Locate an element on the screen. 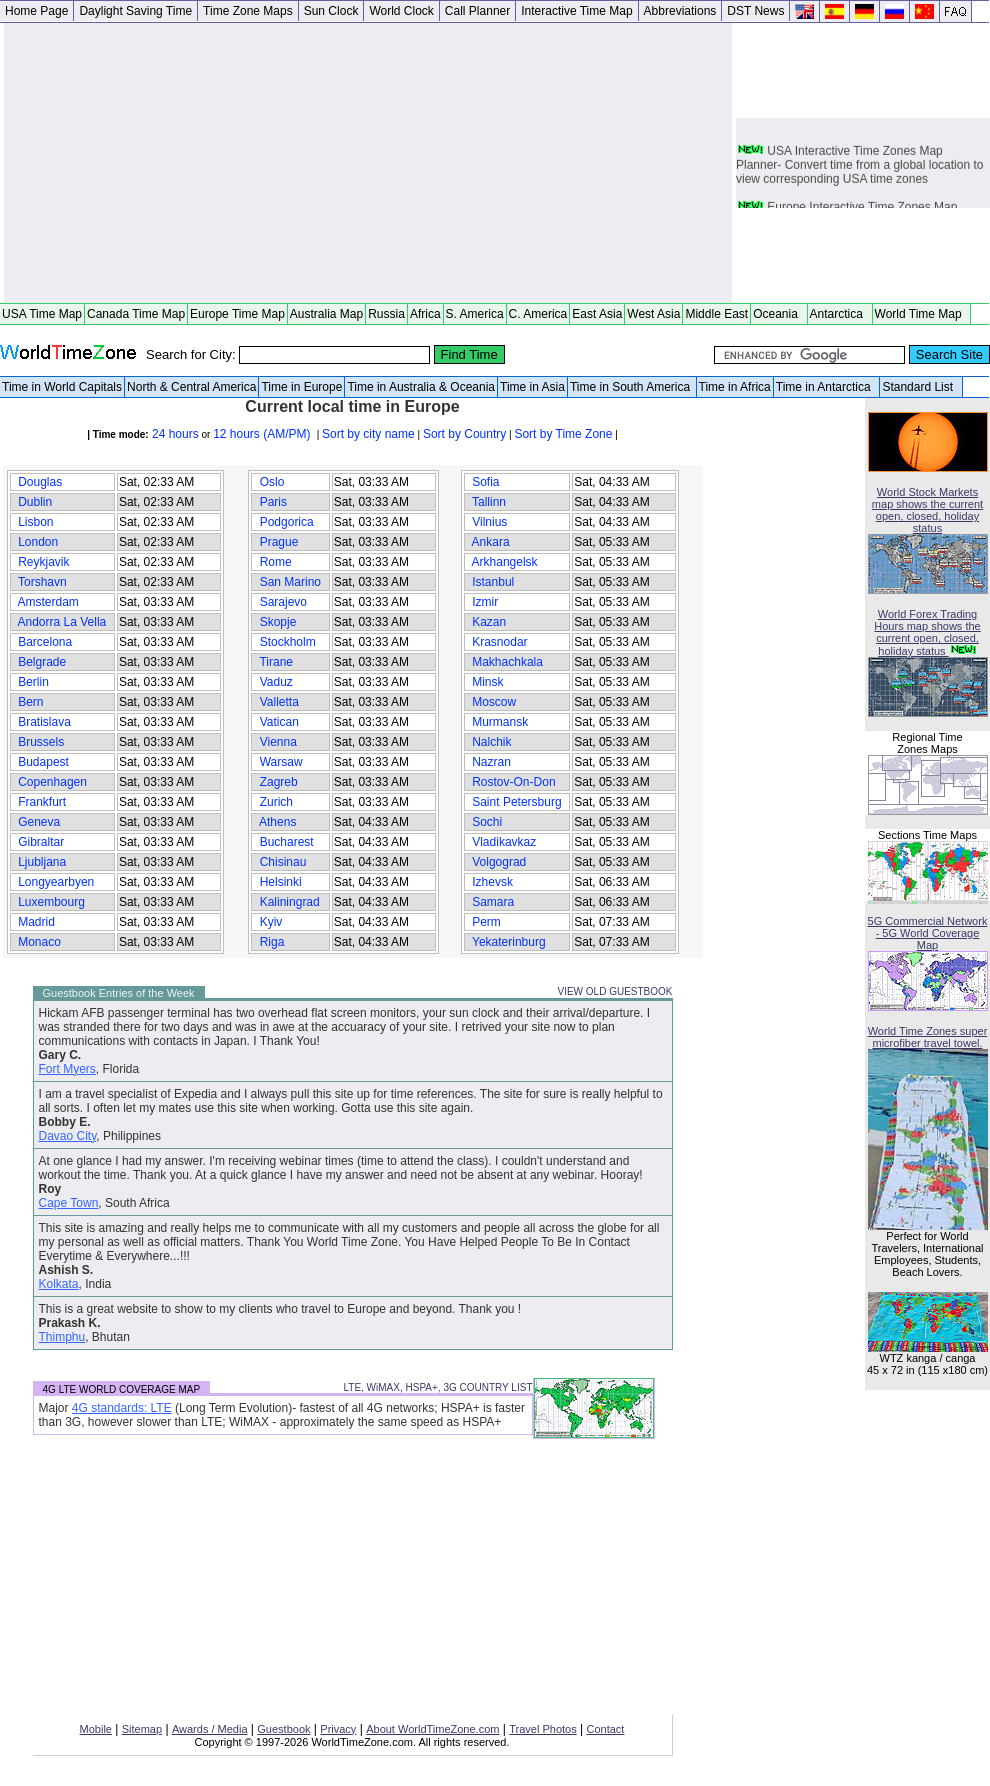  Vaduz is located at coordinates (276, 682).